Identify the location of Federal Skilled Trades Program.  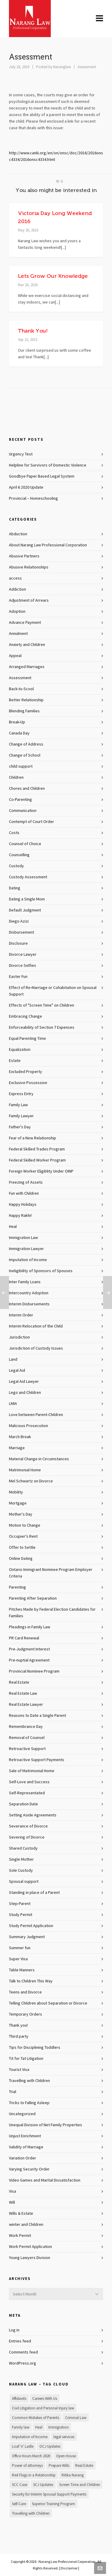
(37, 1149).